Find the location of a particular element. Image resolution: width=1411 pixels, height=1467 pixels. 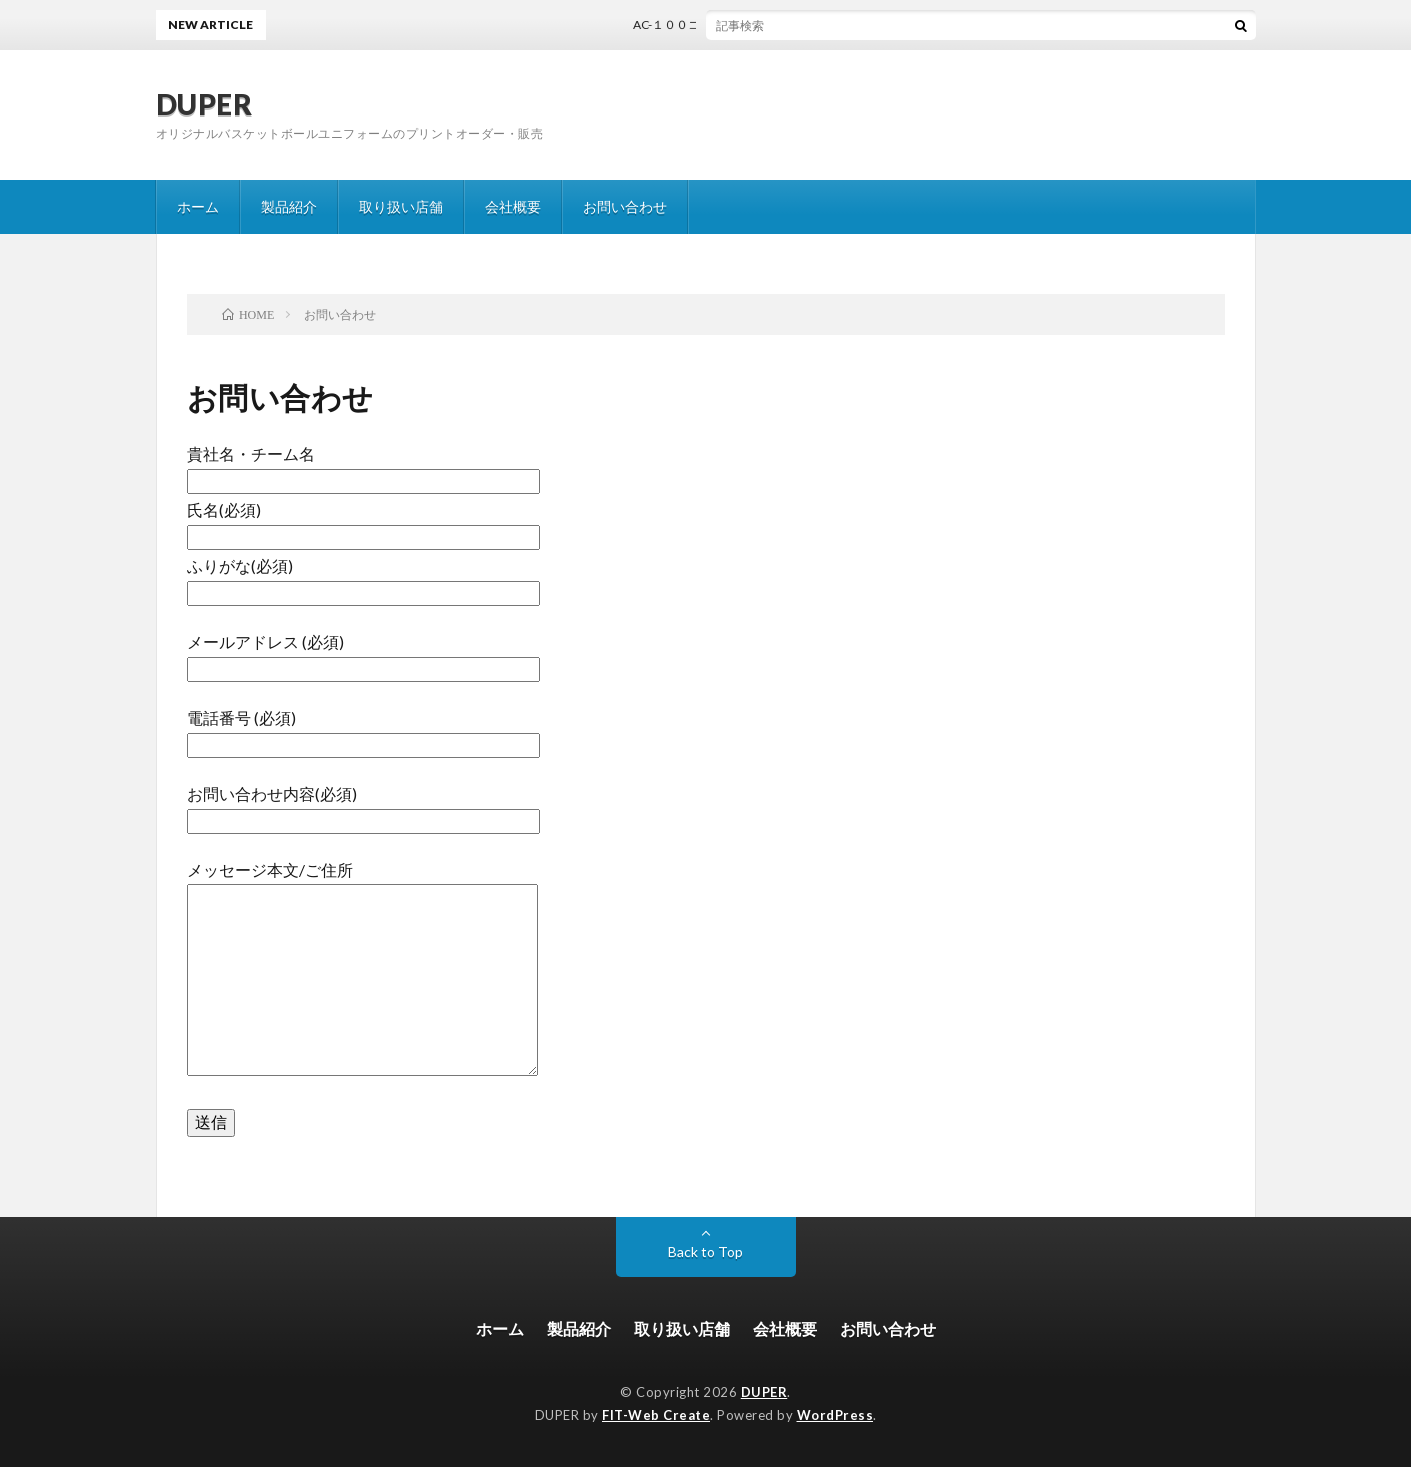

Back to Top is located at coordinates (705, 1251).